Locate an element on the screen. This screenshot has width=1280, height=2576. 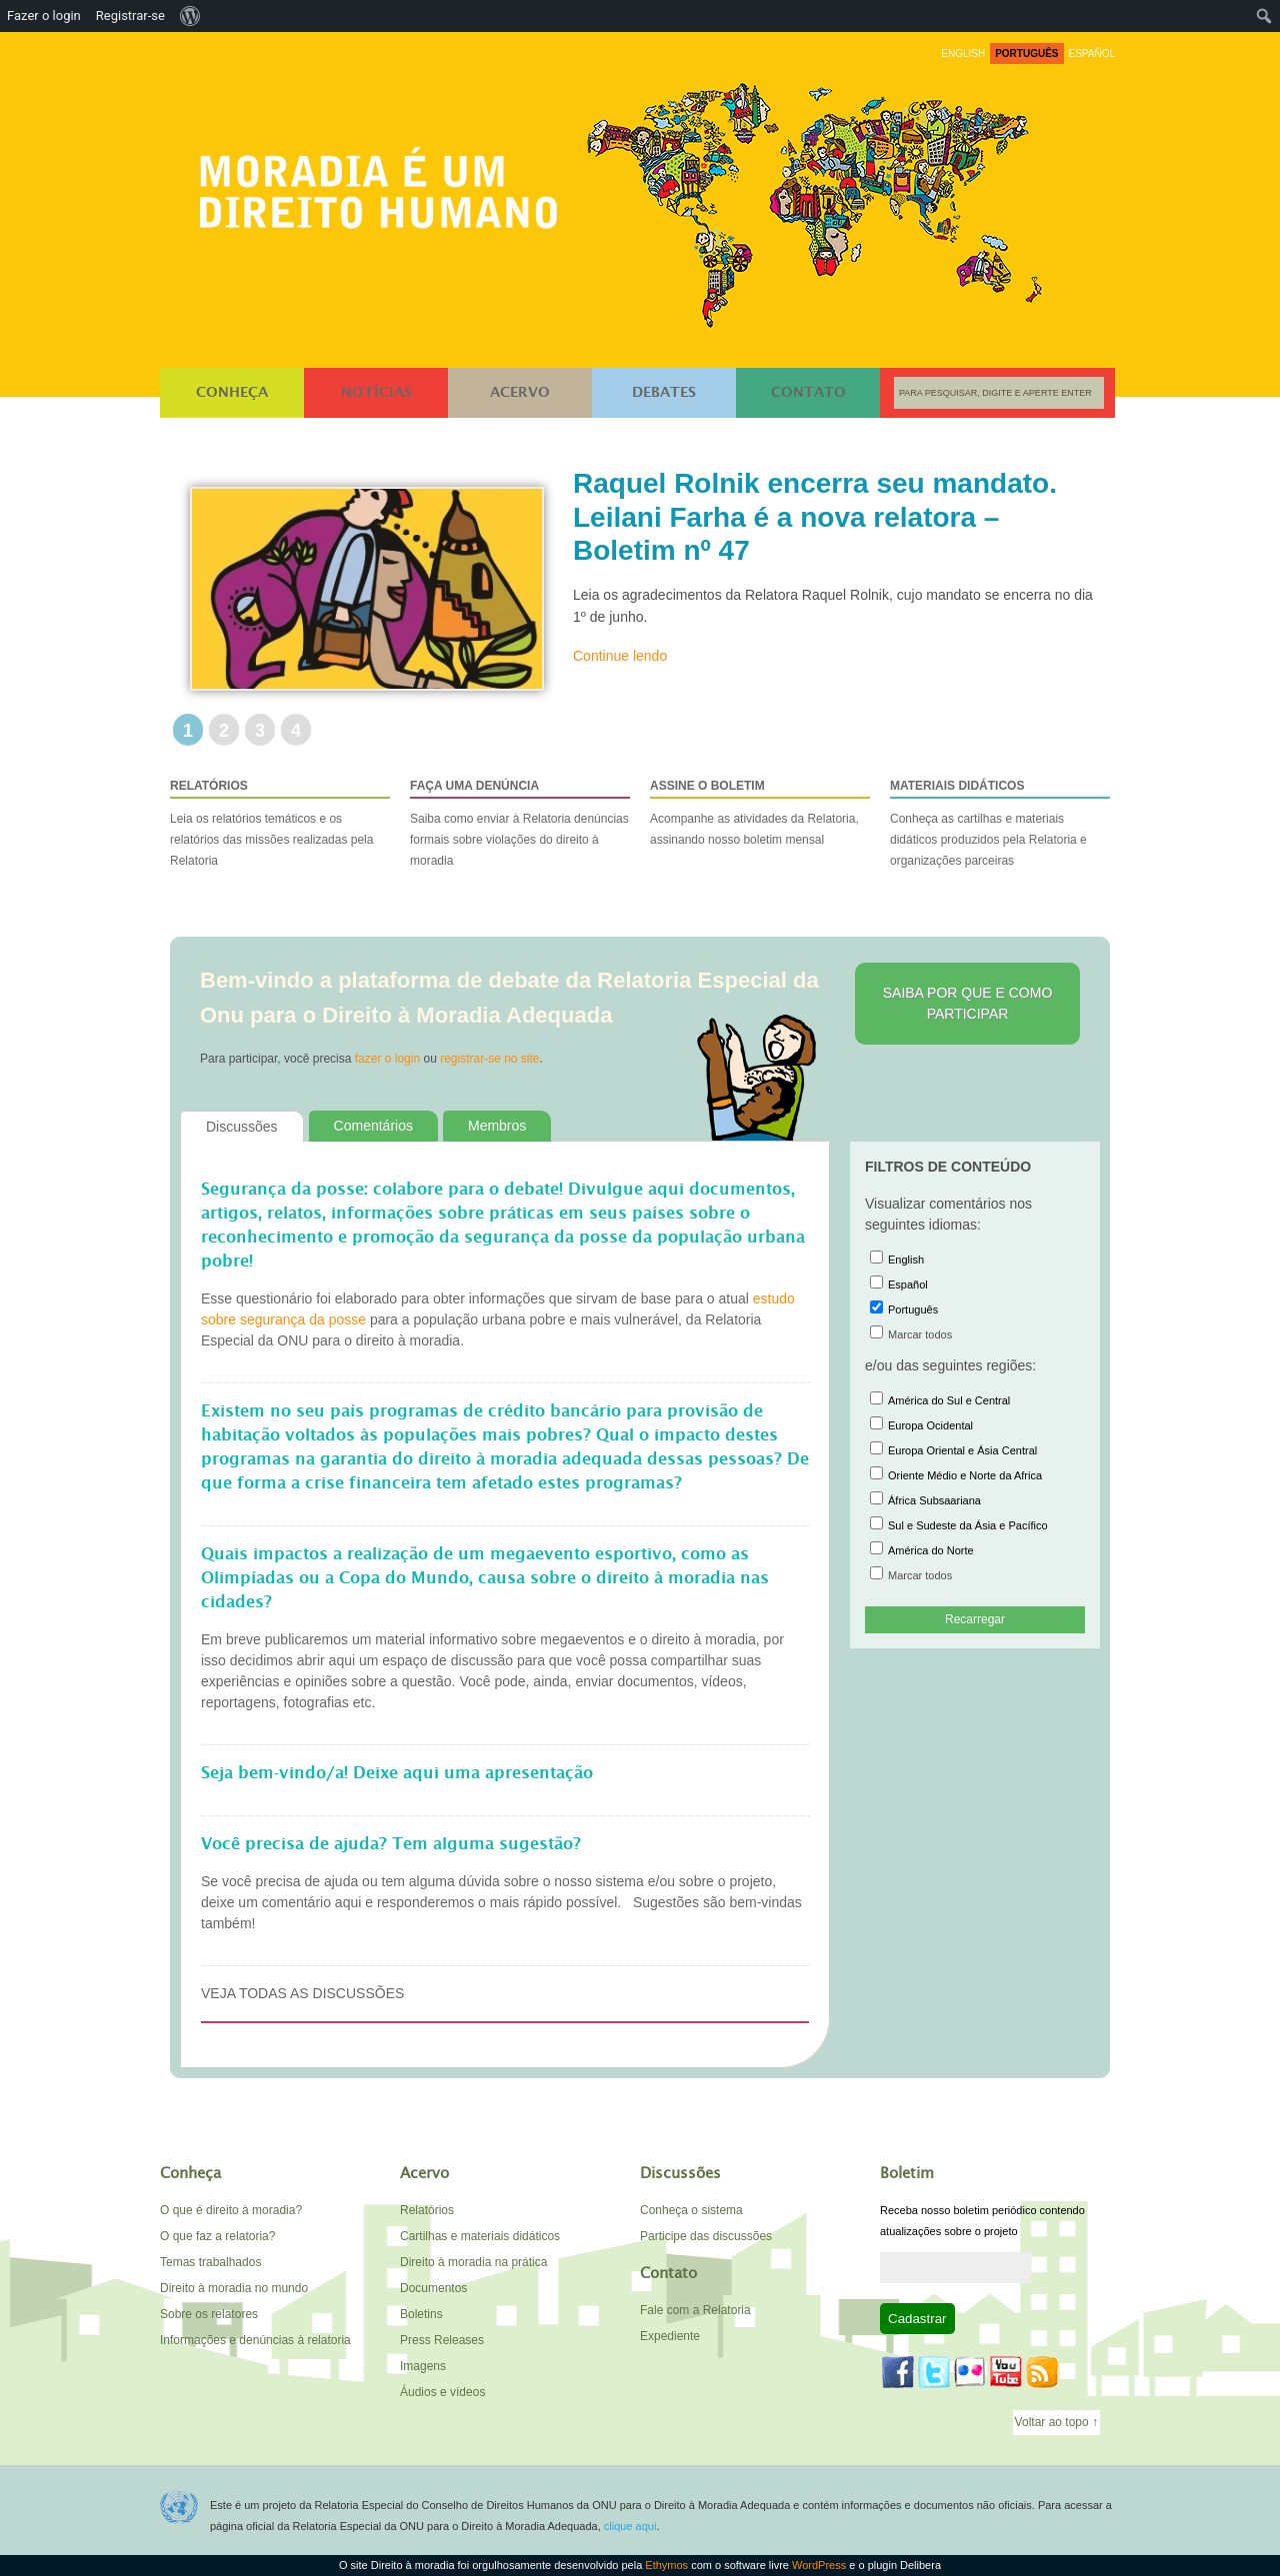
Participe das discussões is located at coordinates (706, 2236).